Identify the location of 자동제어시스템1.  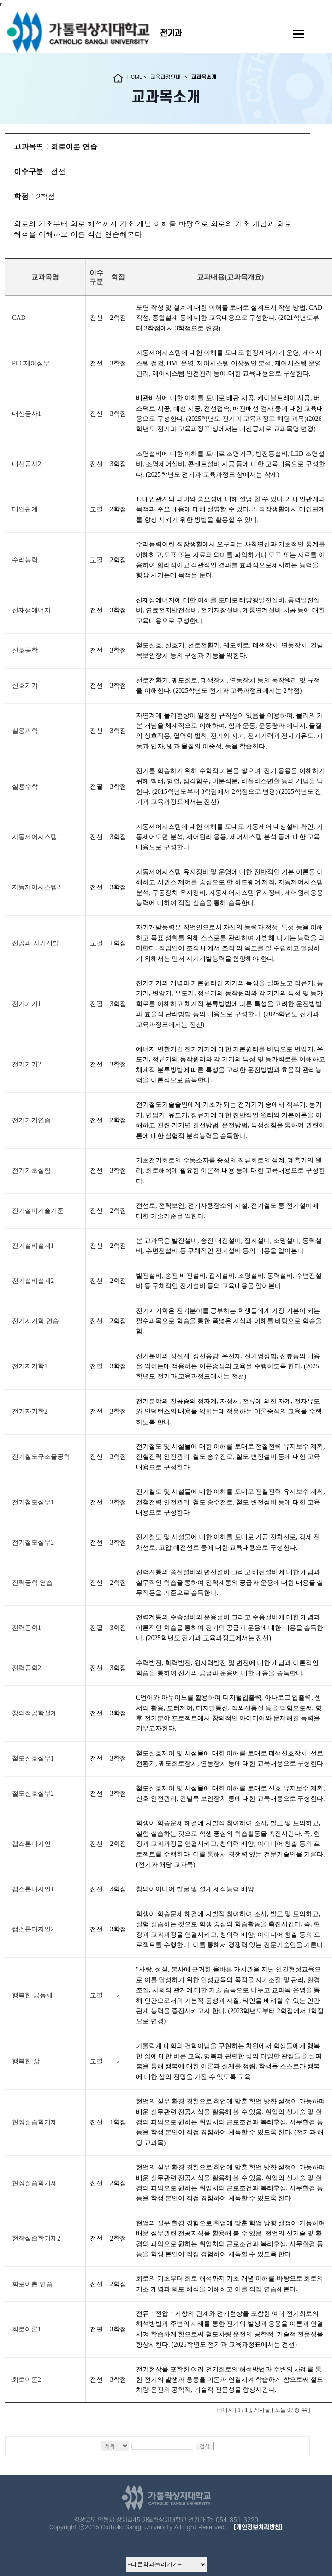
(36, 836).